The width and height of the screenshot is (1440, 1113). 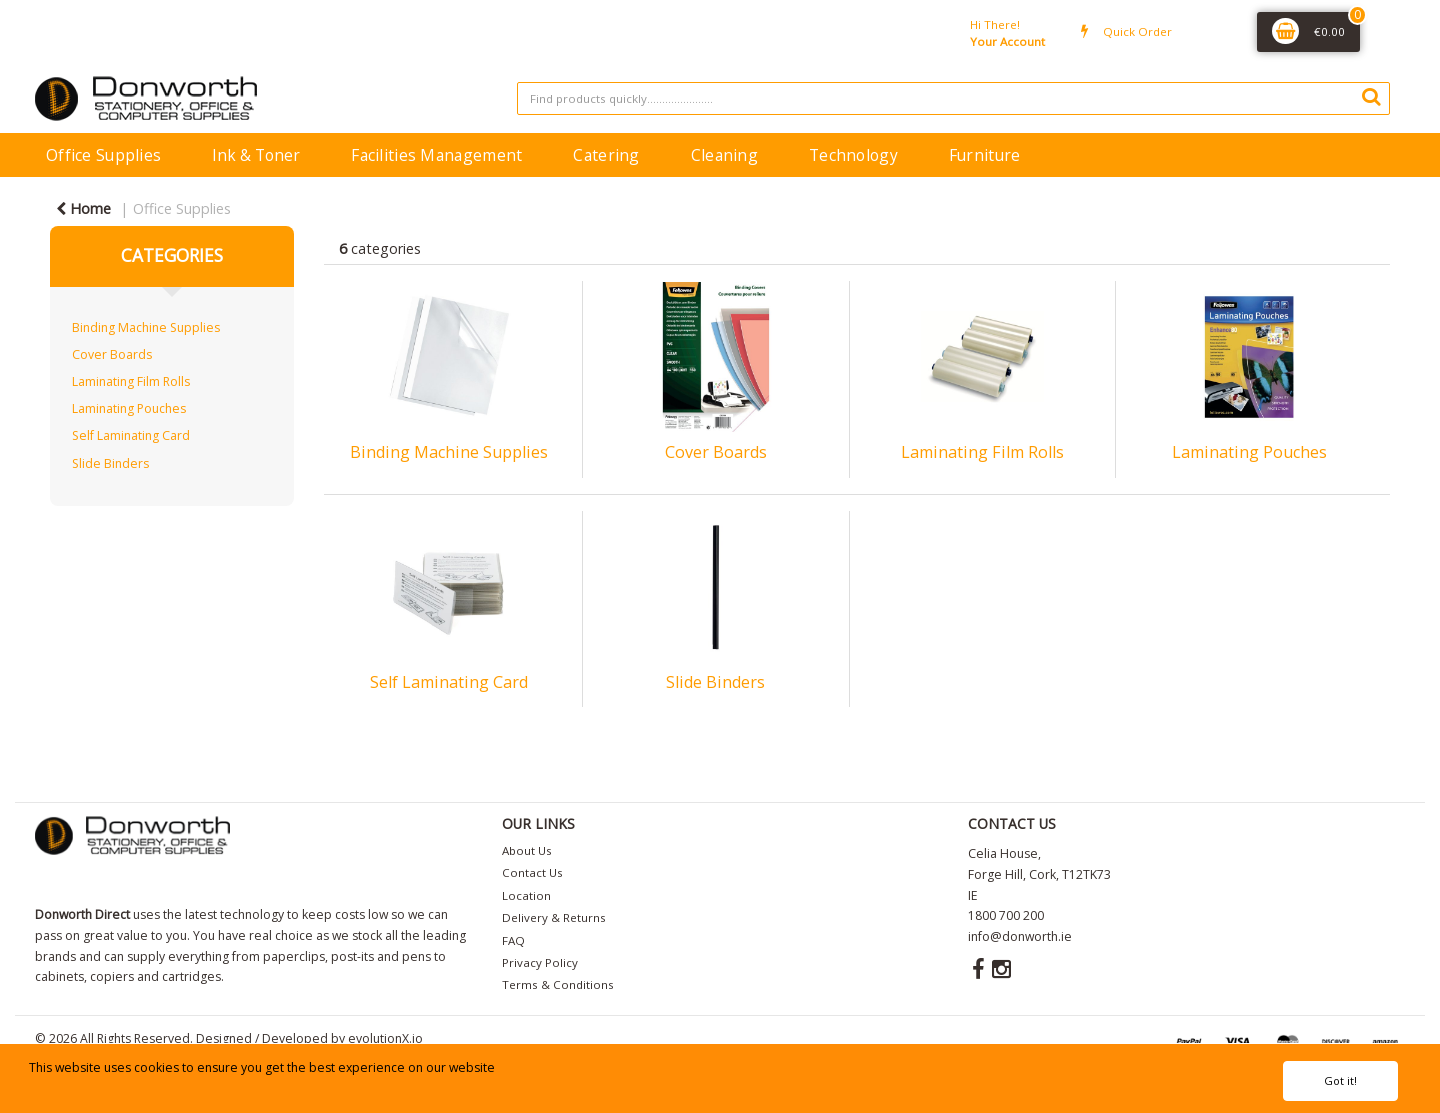 I want to click on Facilities Management, so click(x=436, y=155).